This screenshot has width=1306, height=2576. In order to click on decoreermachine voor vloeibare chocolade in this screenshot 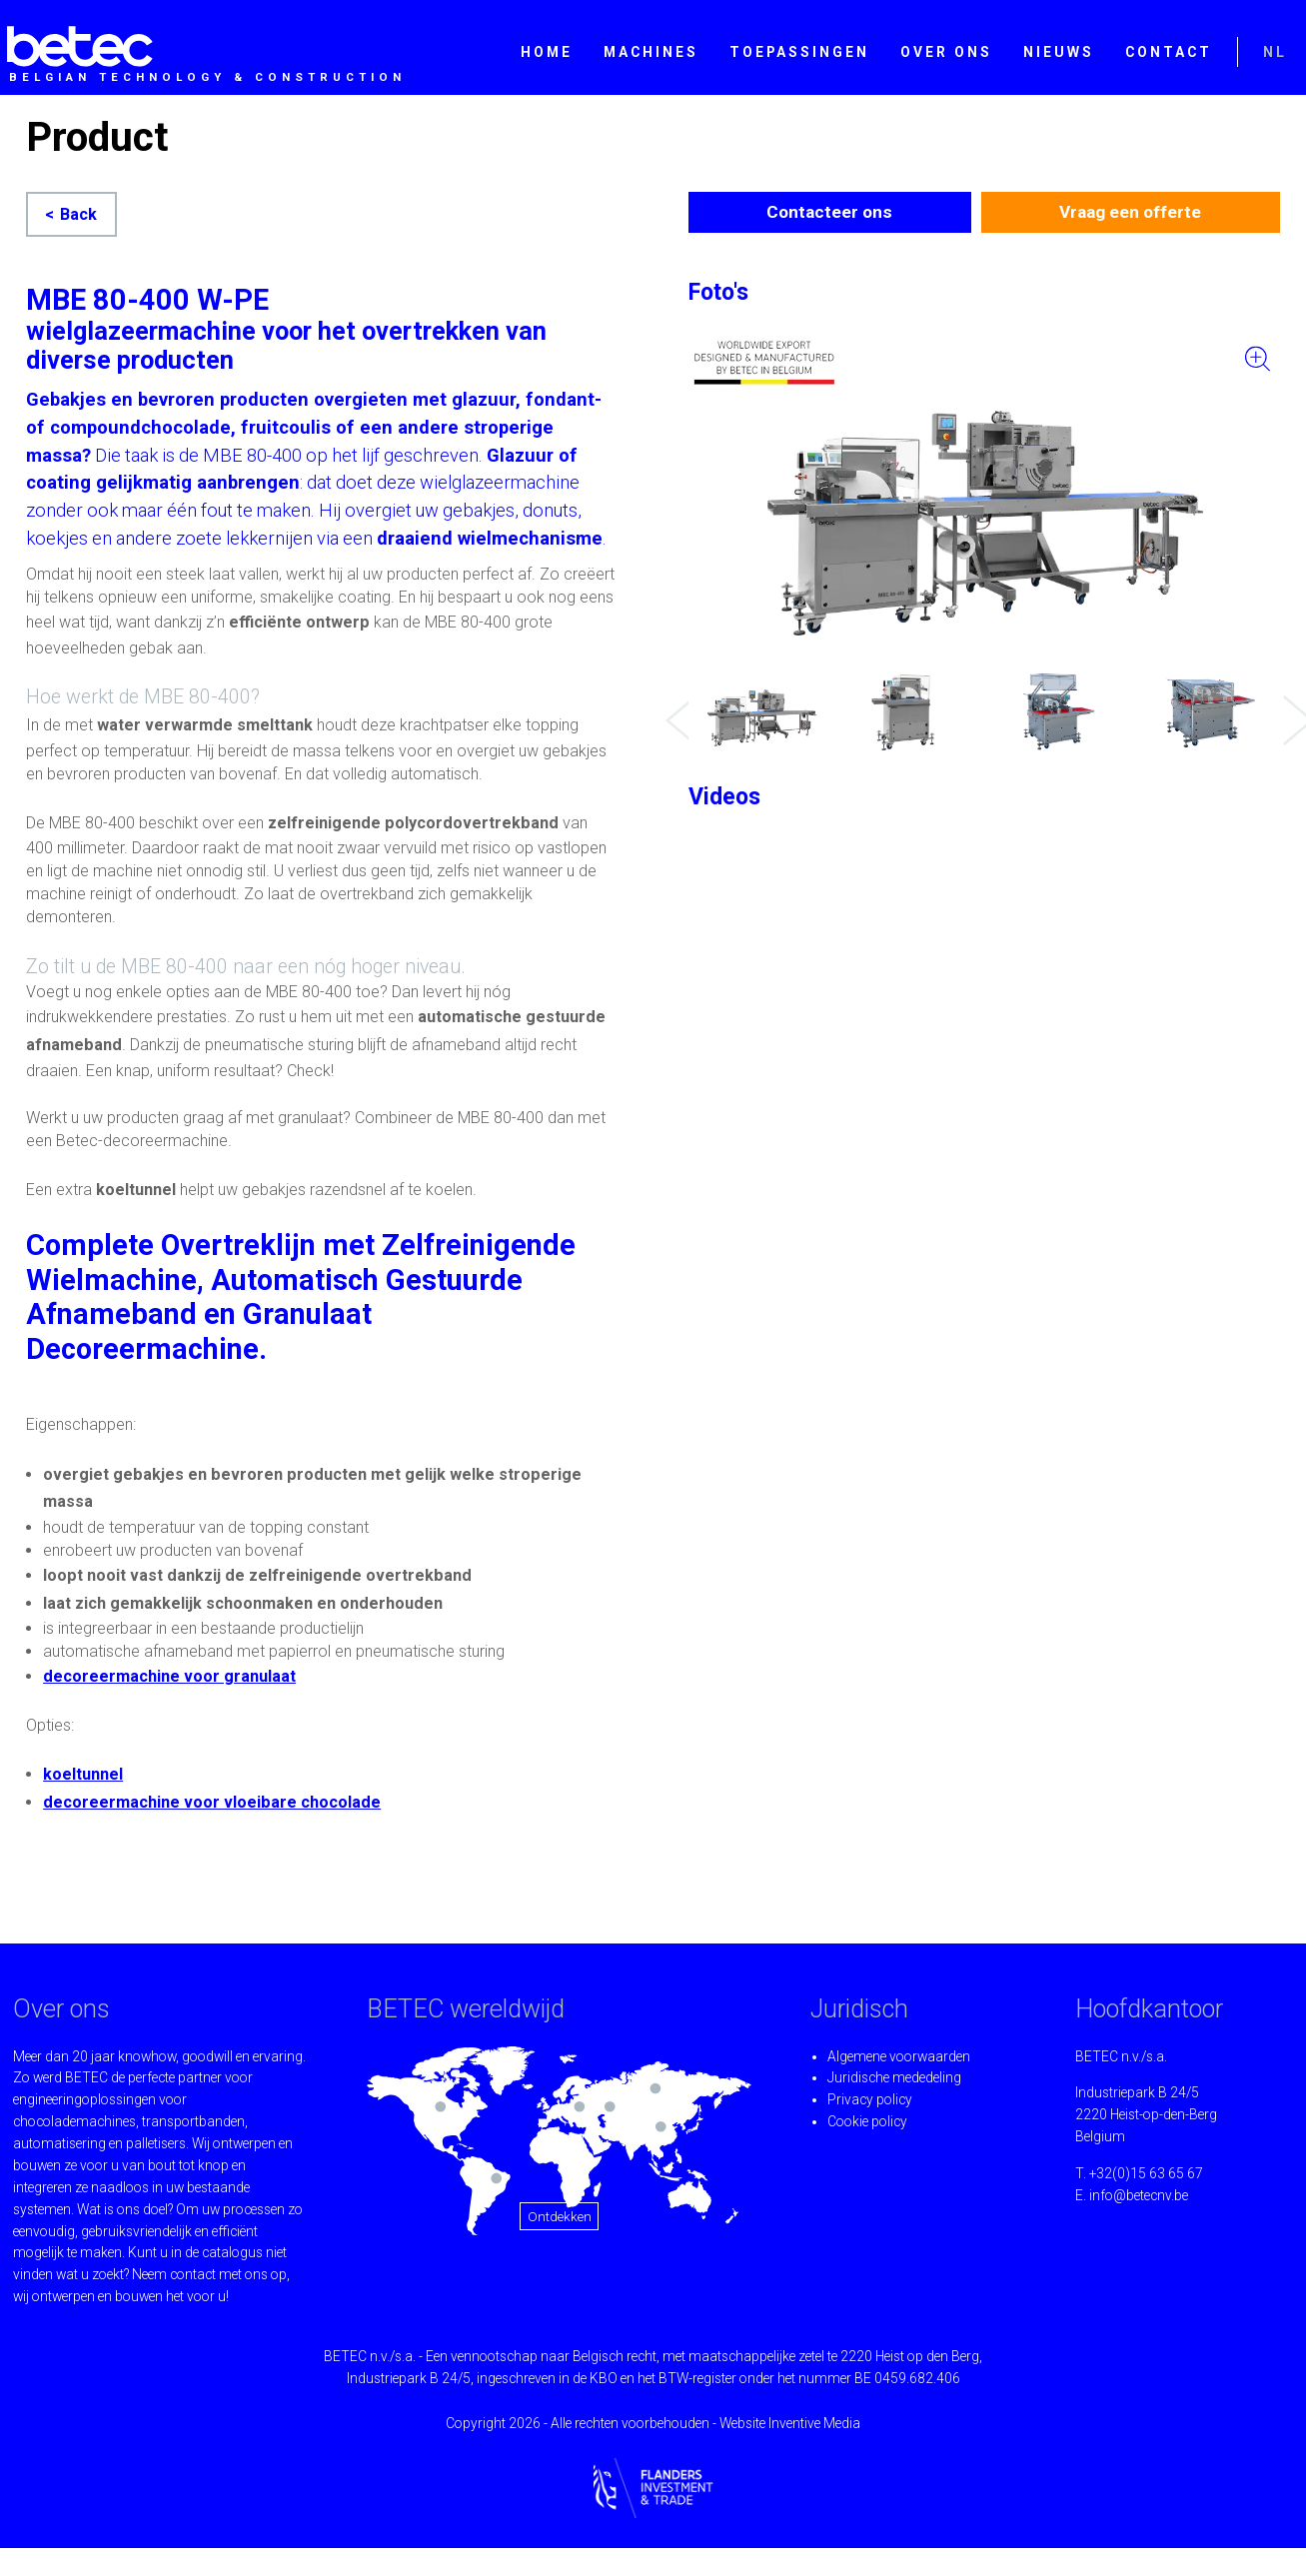, I will do `click(212, 1802)`.